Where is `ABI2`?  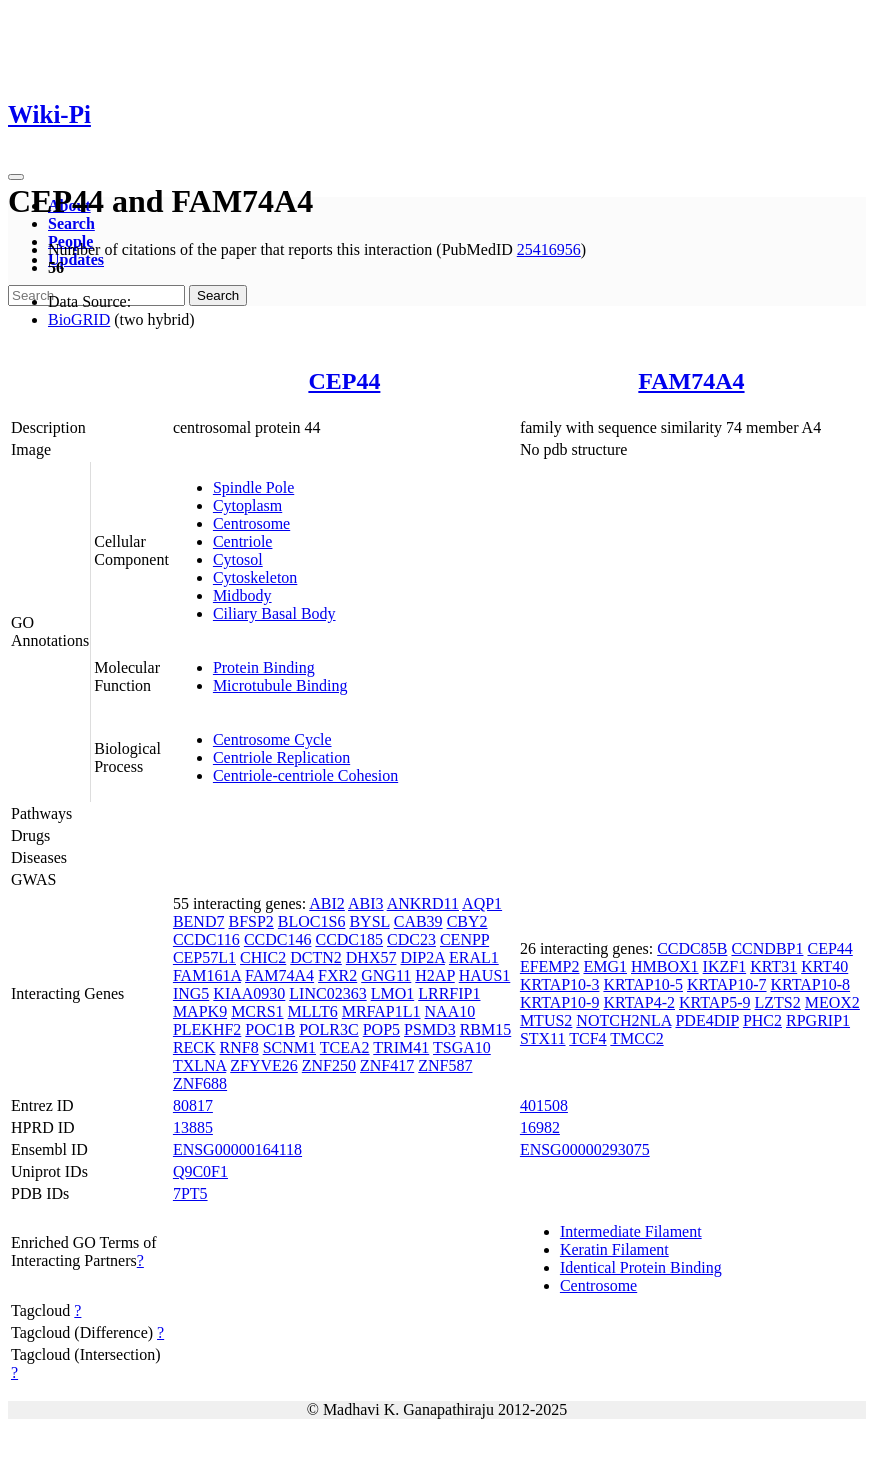 ABI2 is located at coordinates (327, 903).